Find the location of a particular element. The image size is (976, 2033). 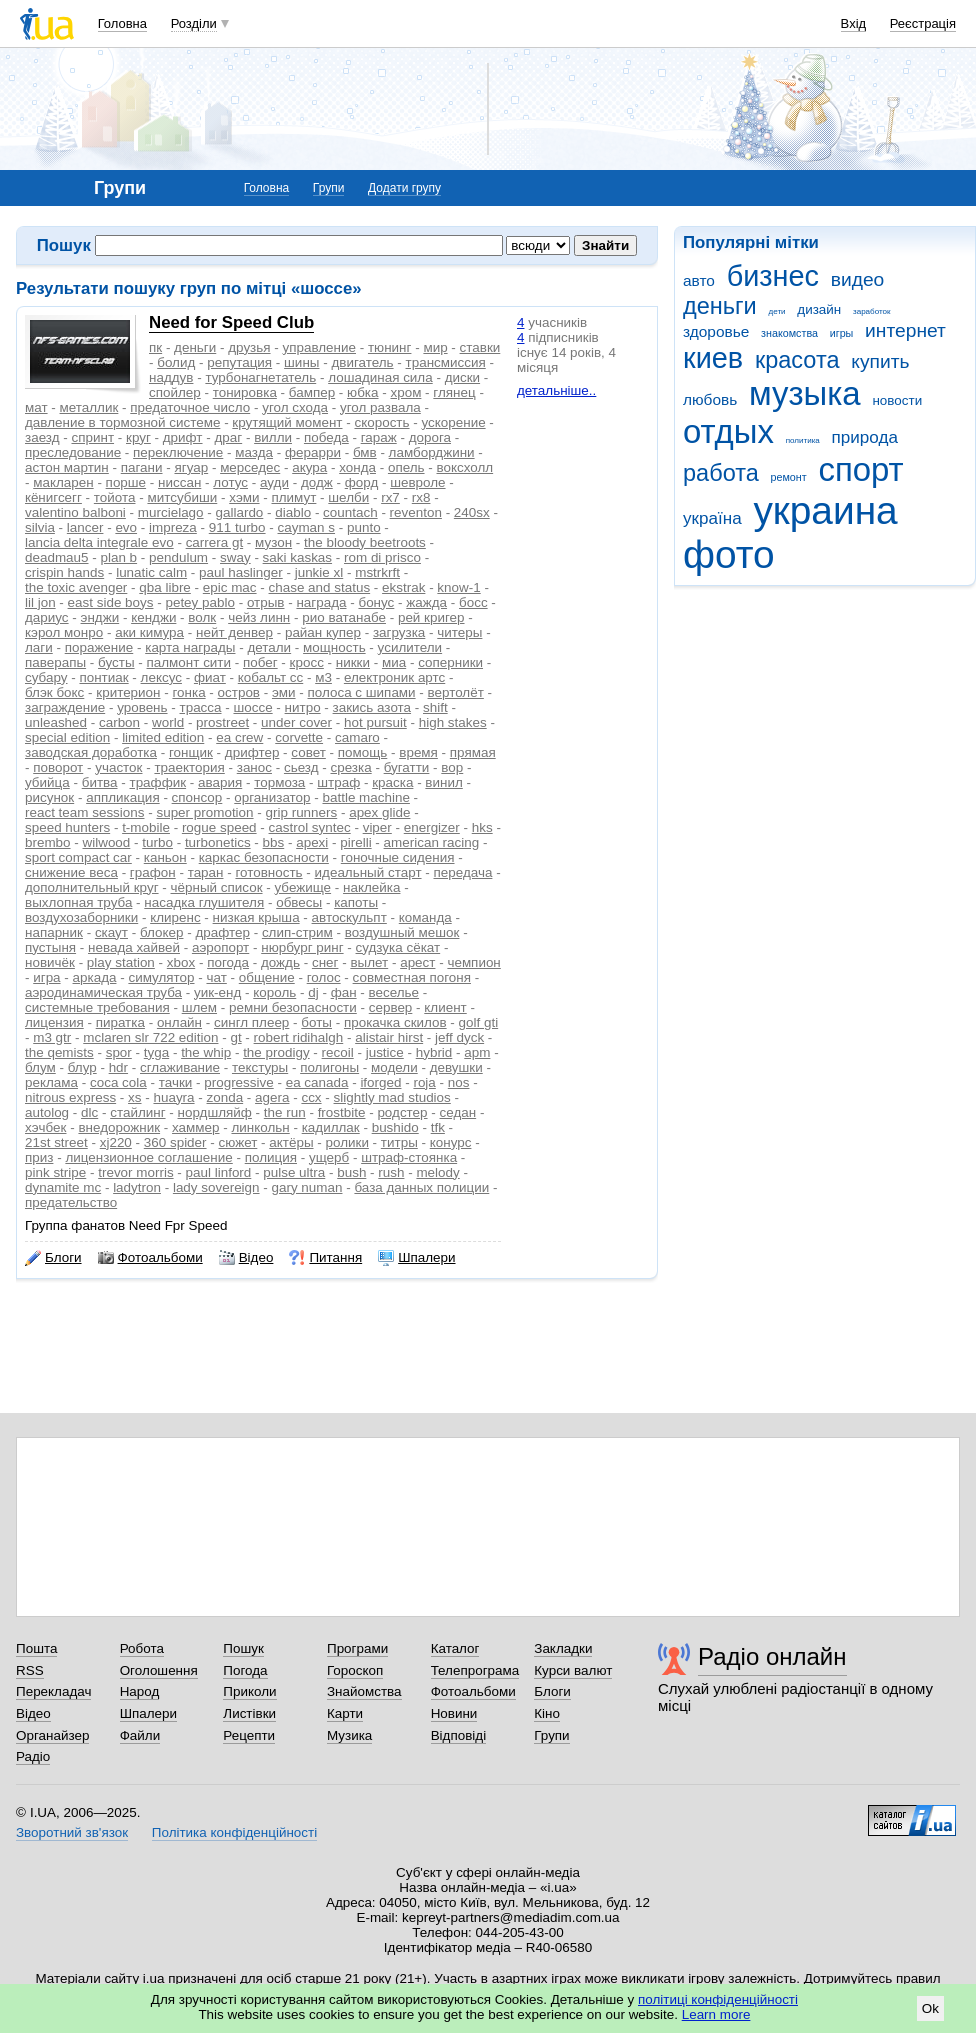

победа is located at coordinates (326, 437).